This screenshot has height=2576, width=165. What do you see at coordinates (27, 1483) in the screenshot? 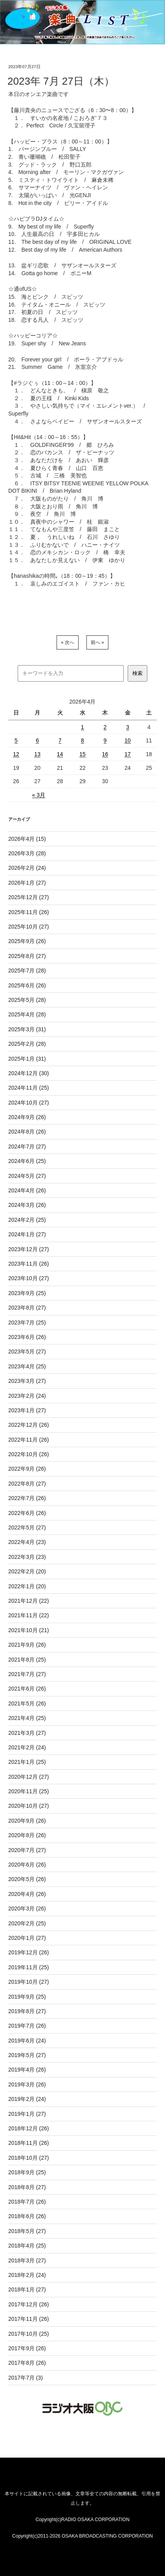
I see `2022年8月 (27)` at bounding box center [27, 1483].